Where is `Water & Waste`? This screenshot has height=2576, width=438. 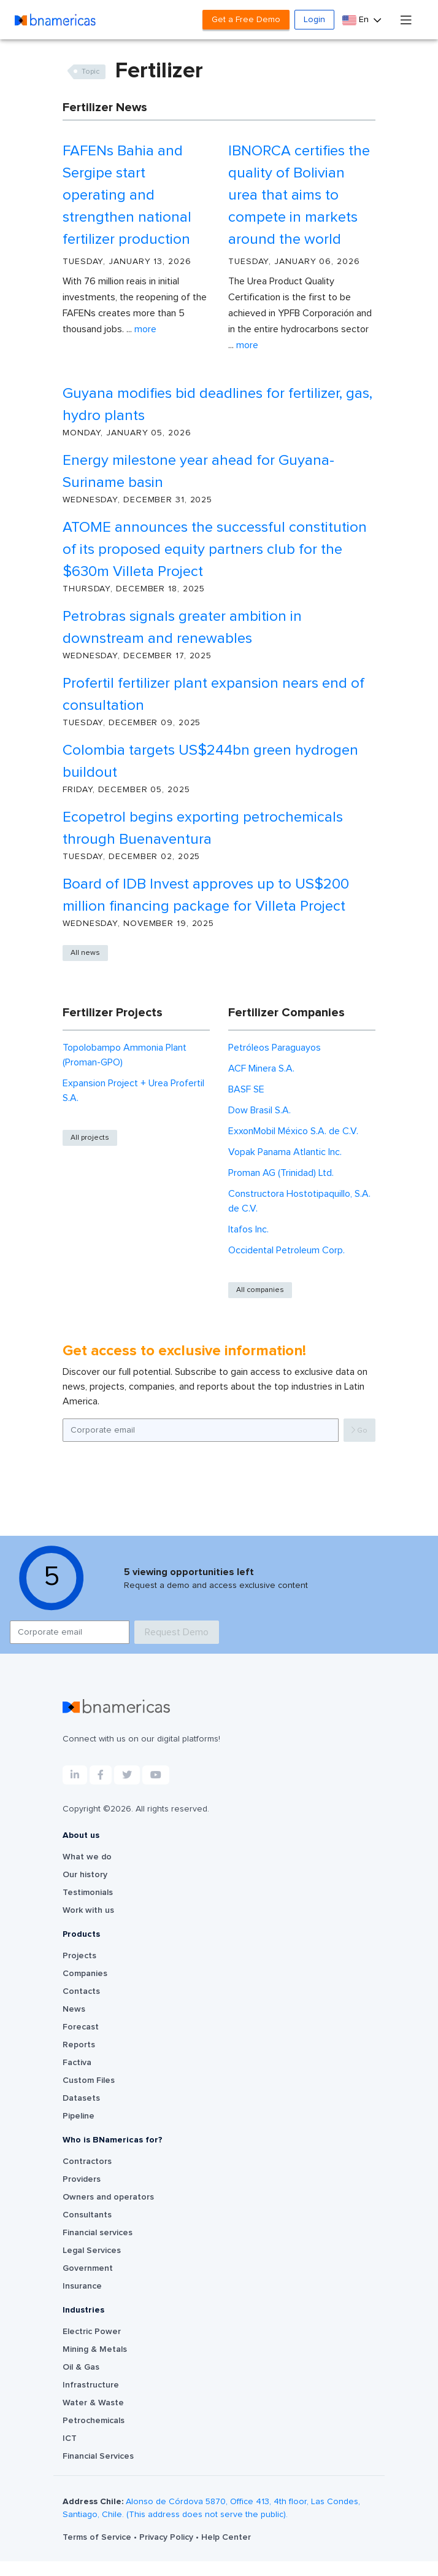
Water & Waste is located at coordinates (93, 2403).